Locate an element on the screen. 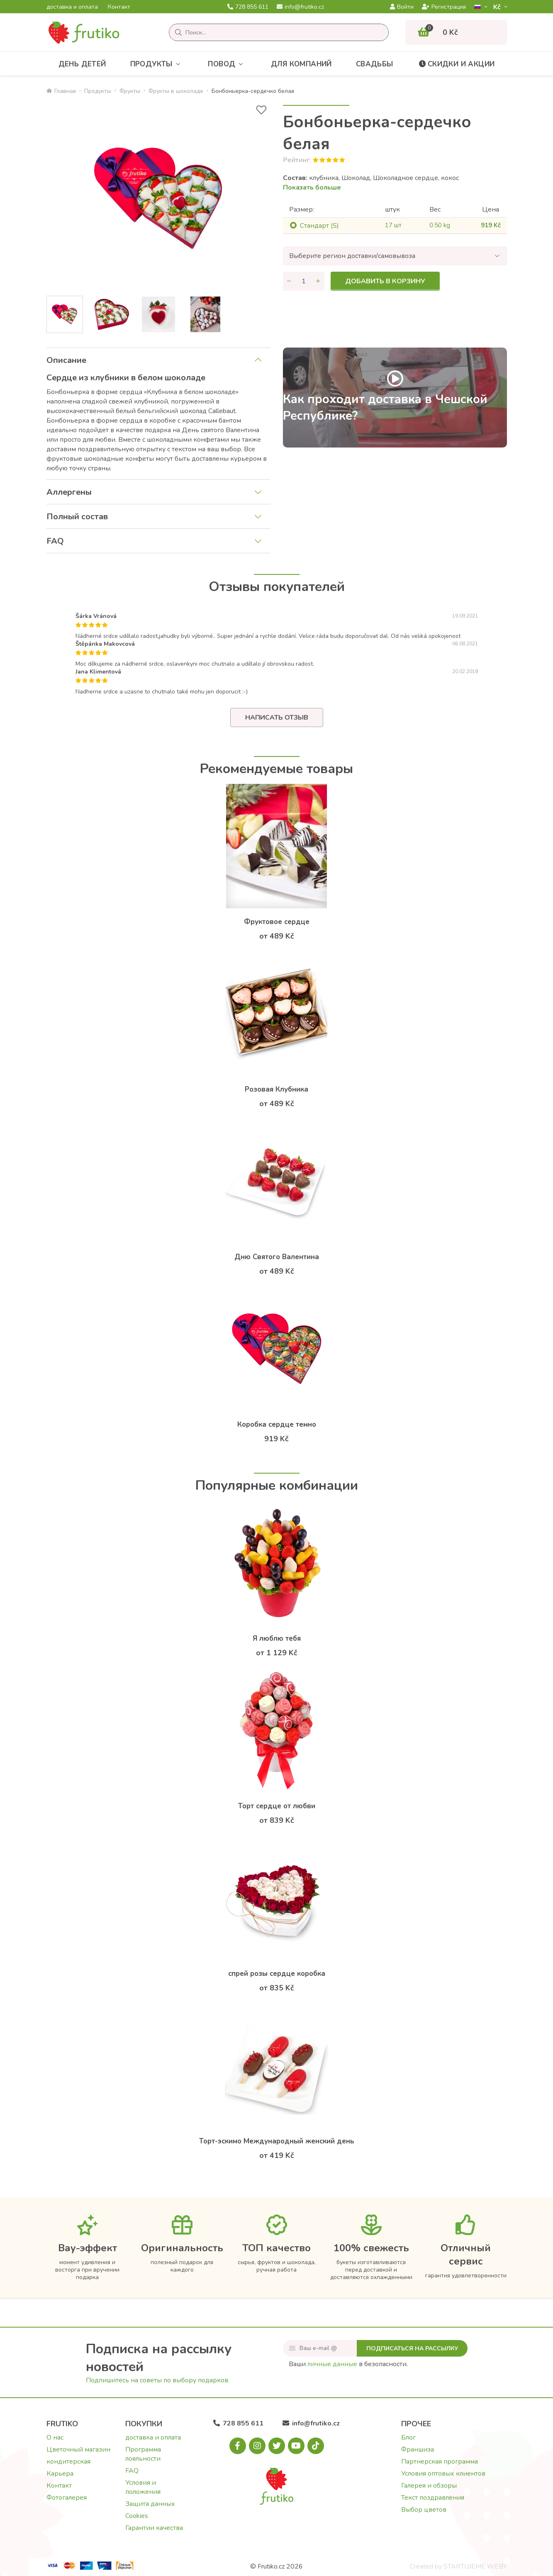 The height and width of the screenshot is (2576, 553). Описание is located at coordinates (66, 360).